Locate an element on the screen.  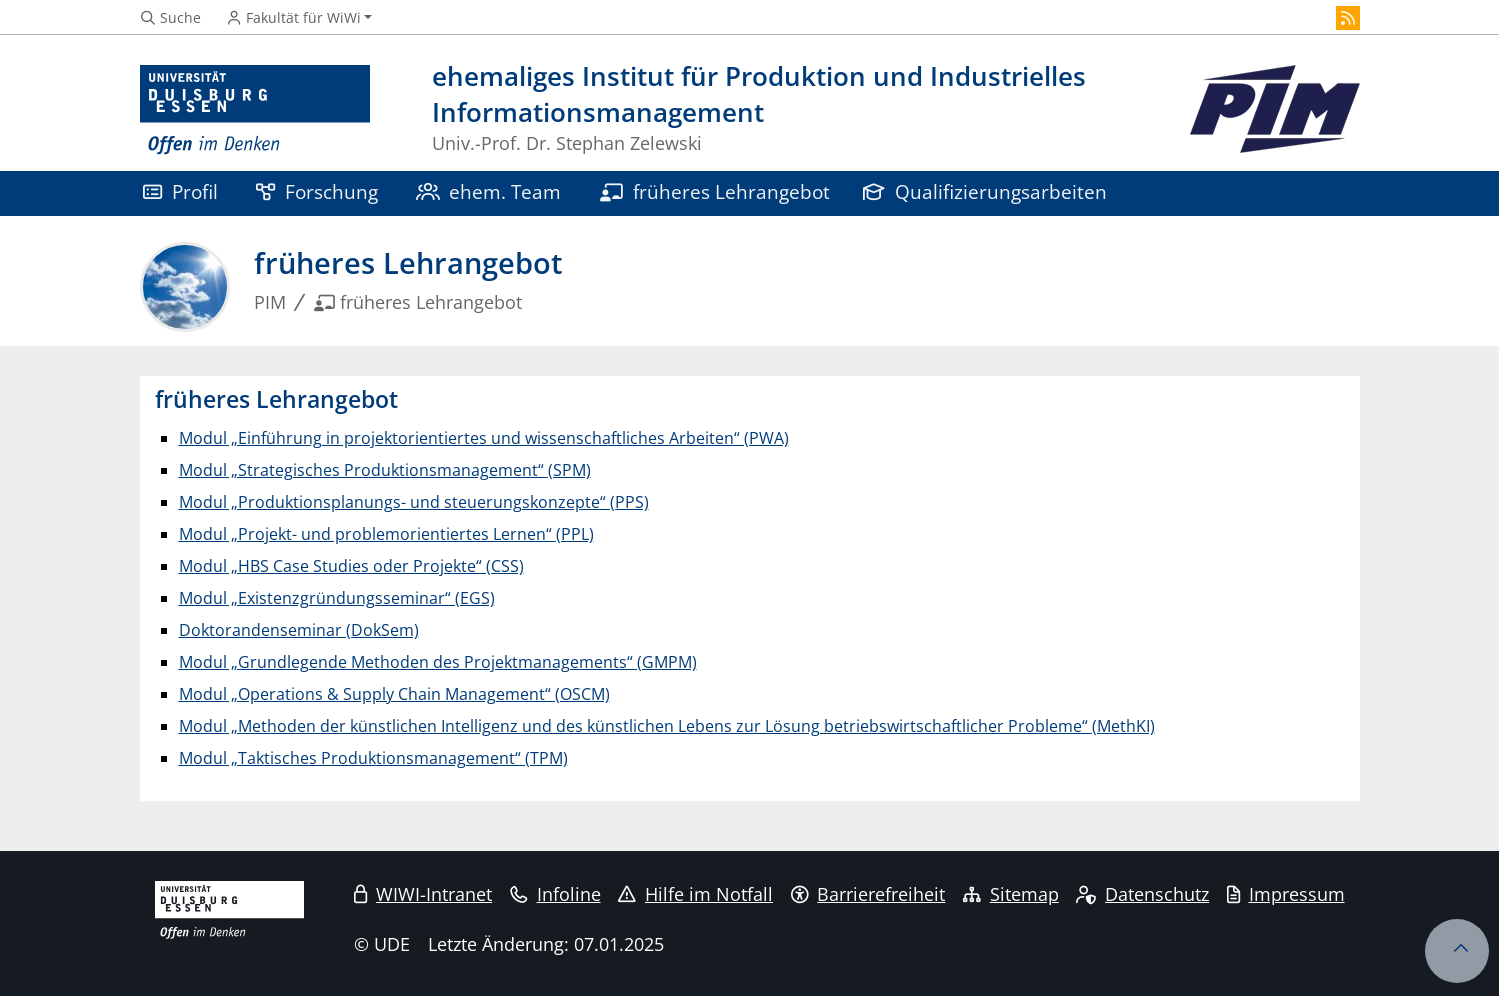
Infoline is located at coordinates (555, 894).